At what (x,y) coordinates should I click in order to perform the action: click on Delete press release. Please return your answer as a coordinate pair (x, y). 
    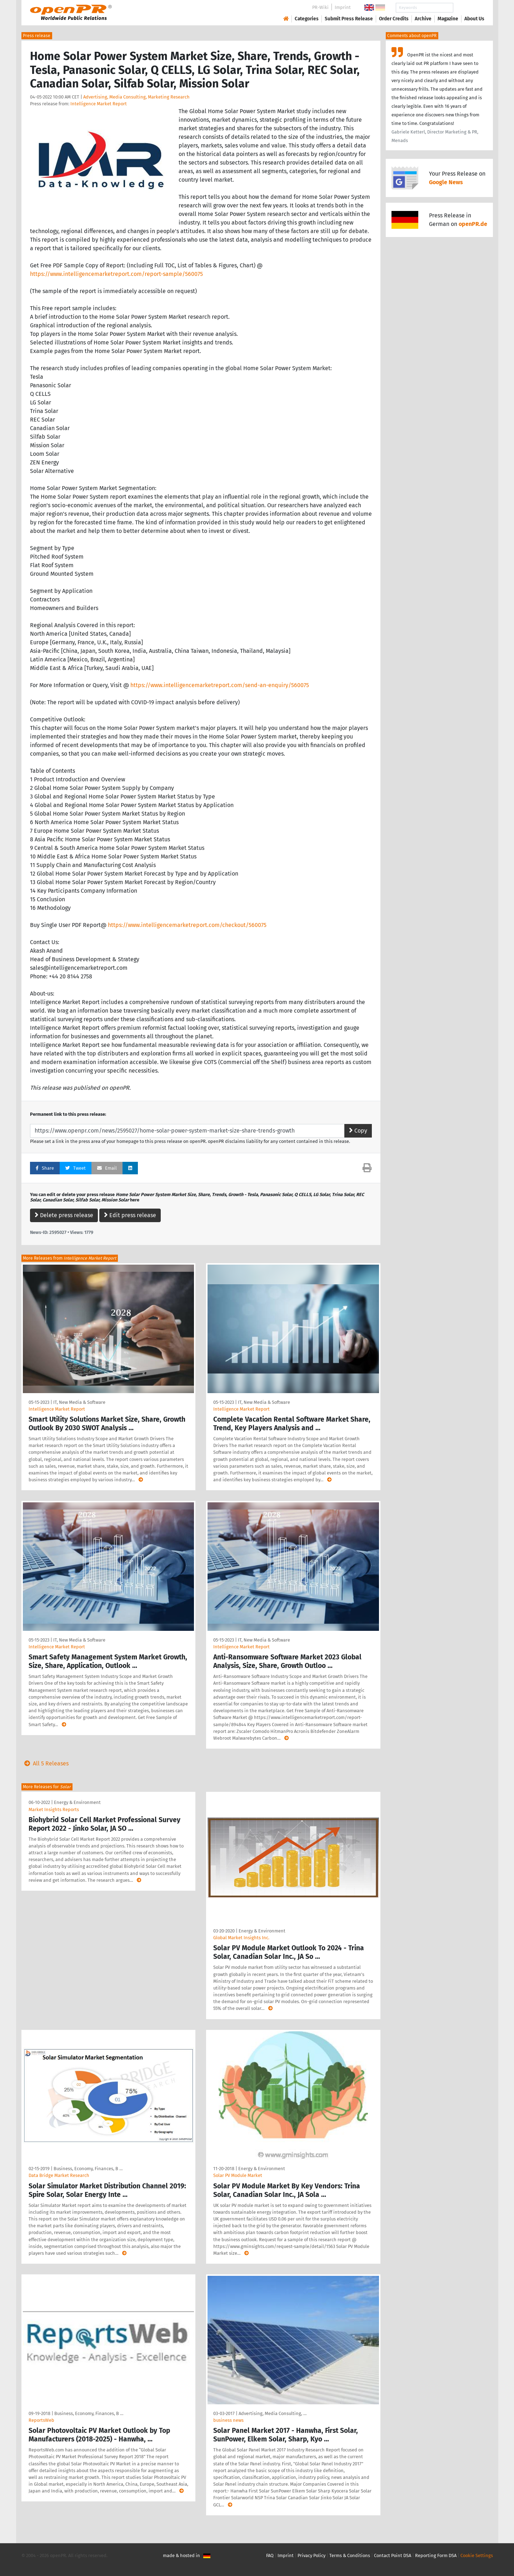
    Looking at the image, I should click on (64, 1215).